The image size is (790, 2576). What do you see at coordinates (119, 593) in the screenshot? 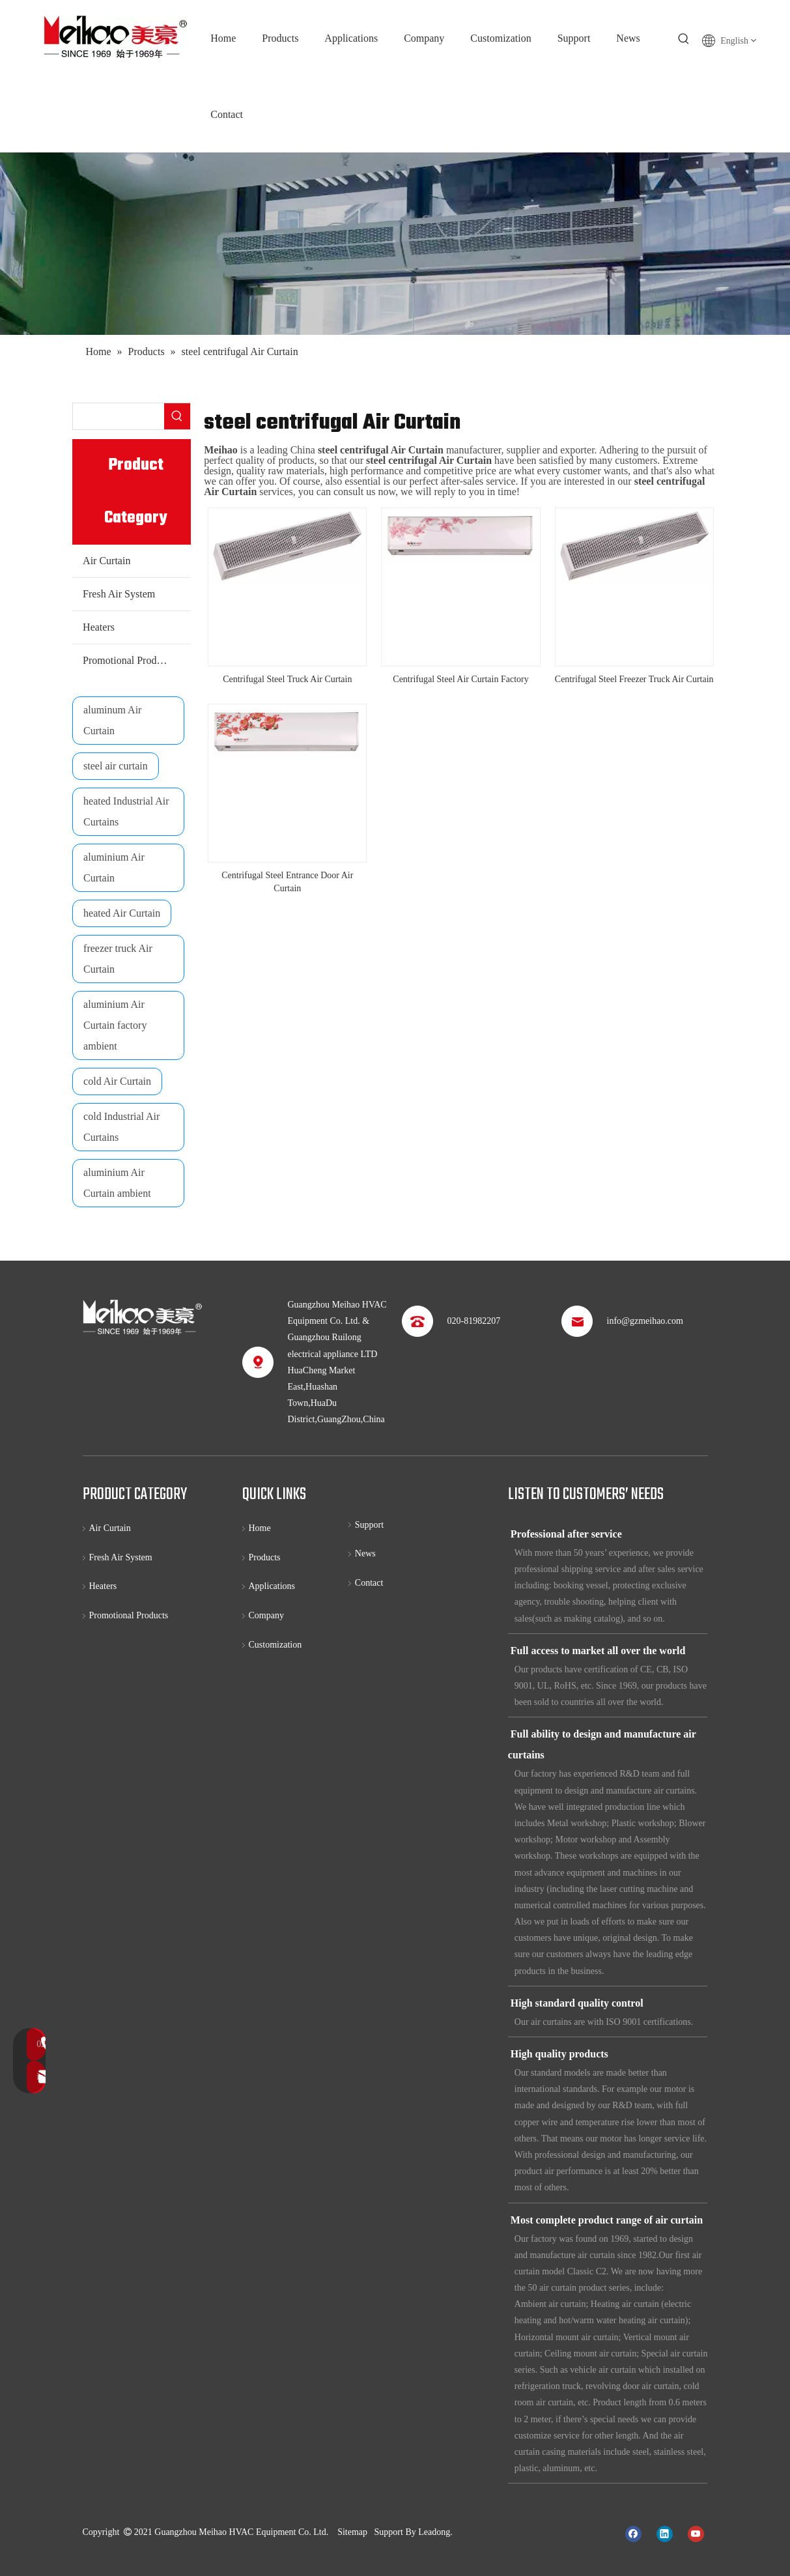
I see `Fresh Air System` at bounding box center [119, 593].